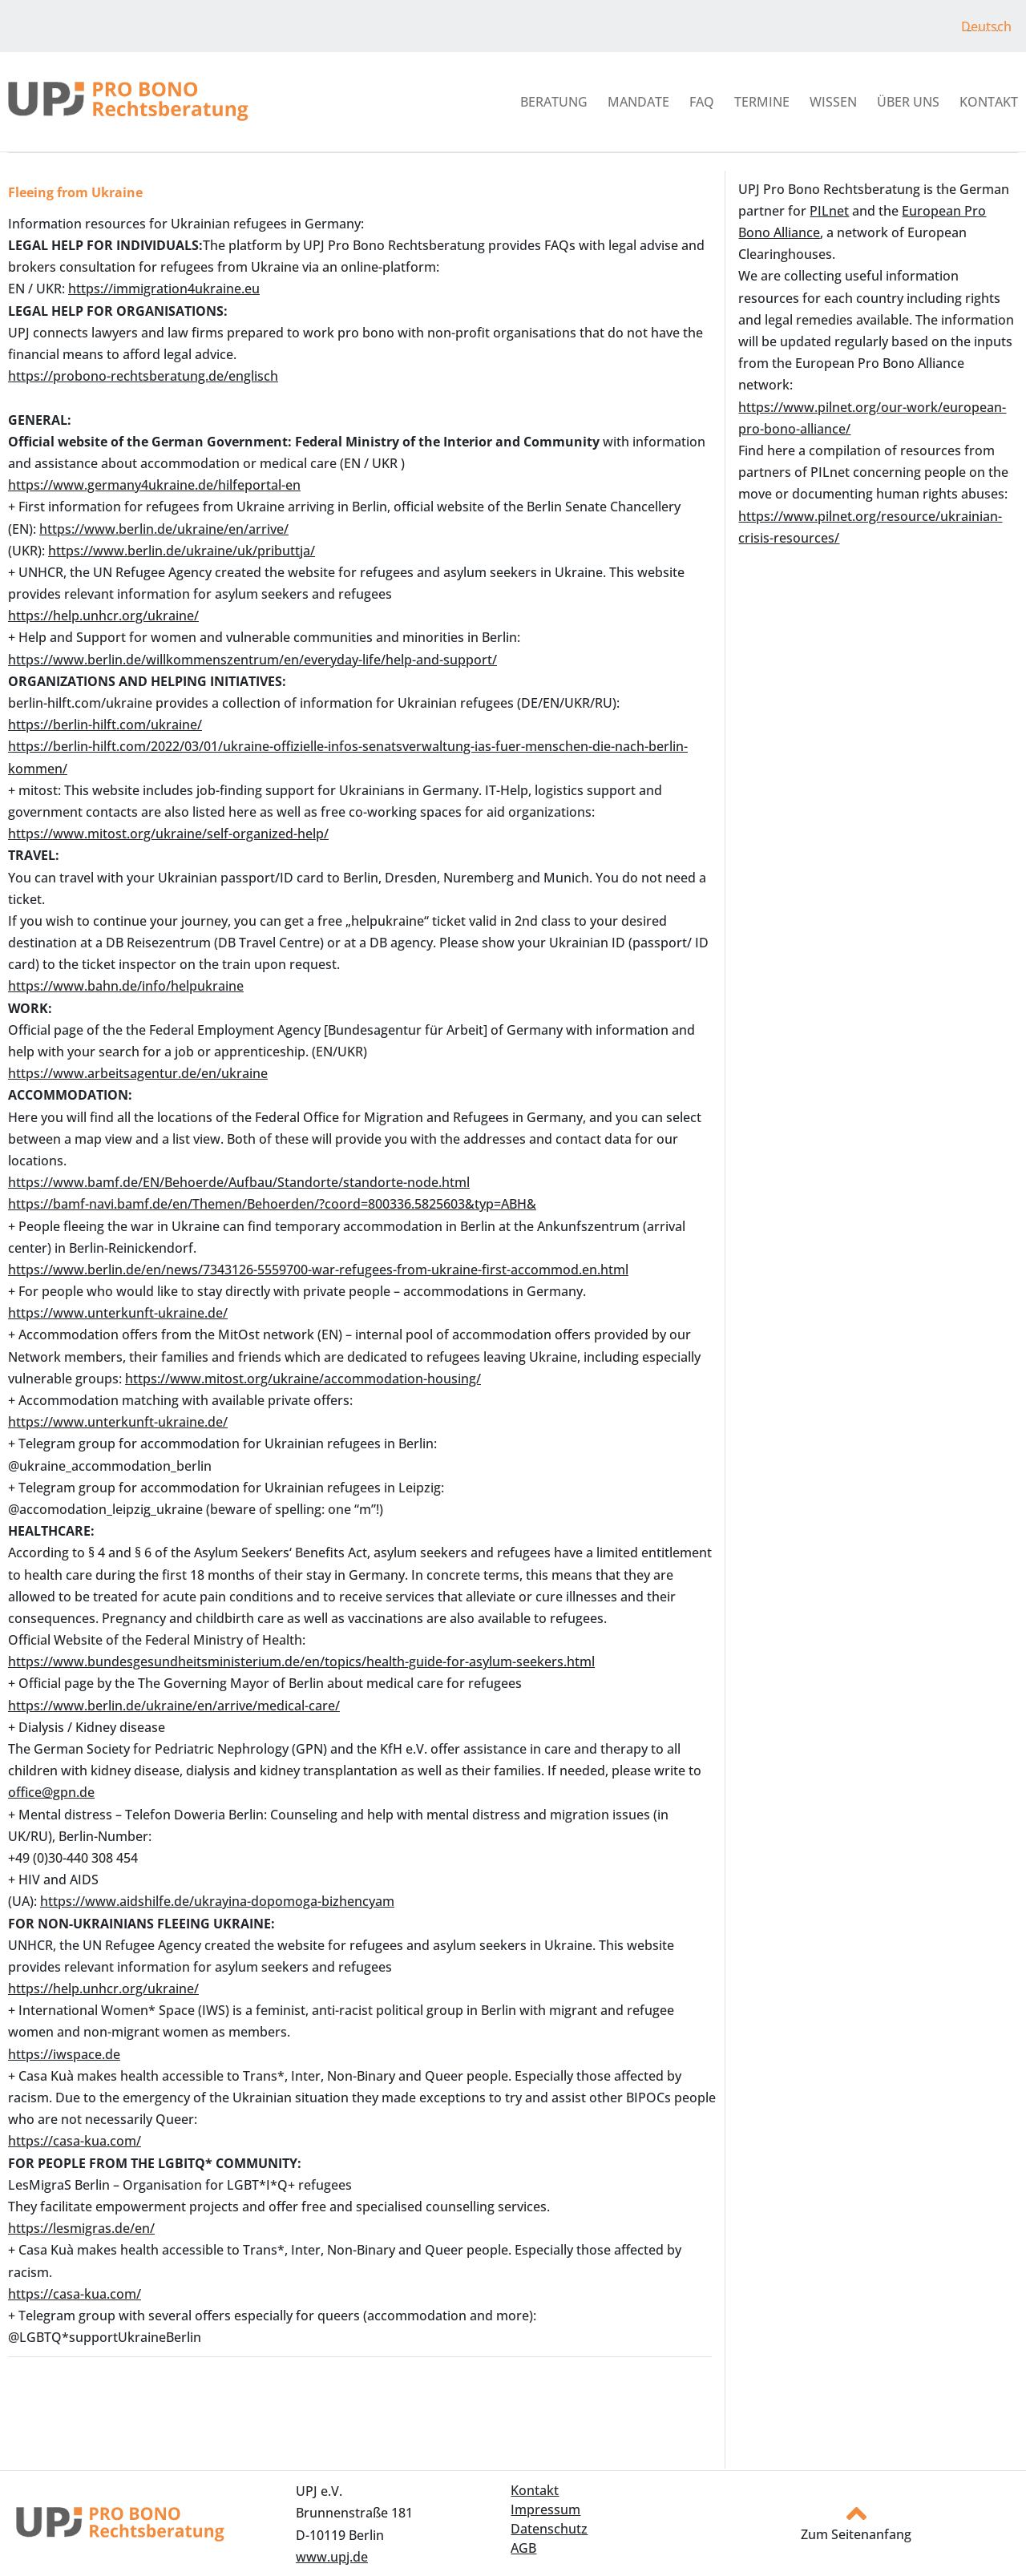  Describe the element at coordinates (81, 2228) in the screenshot. I see `https://lesmigras.de/en/` at that location.